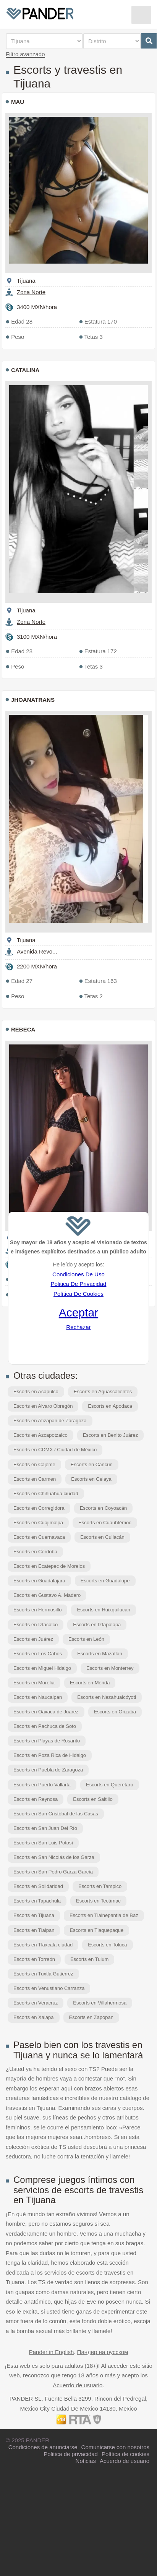 Image resolution: width=157 pixels, height=2576 pixels. Describe the element at coordinates (78, 1293) in the screenshot. I see `Política De Cookies` at that location.